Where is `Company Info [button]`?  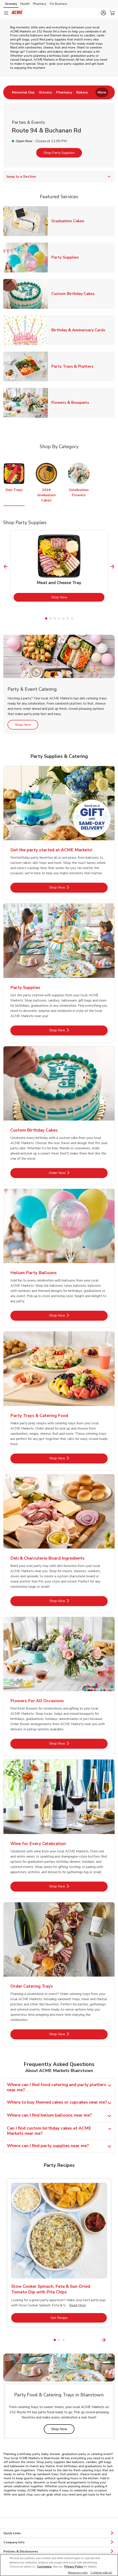 Company Info [button] is located at coordinates (59, 2542).